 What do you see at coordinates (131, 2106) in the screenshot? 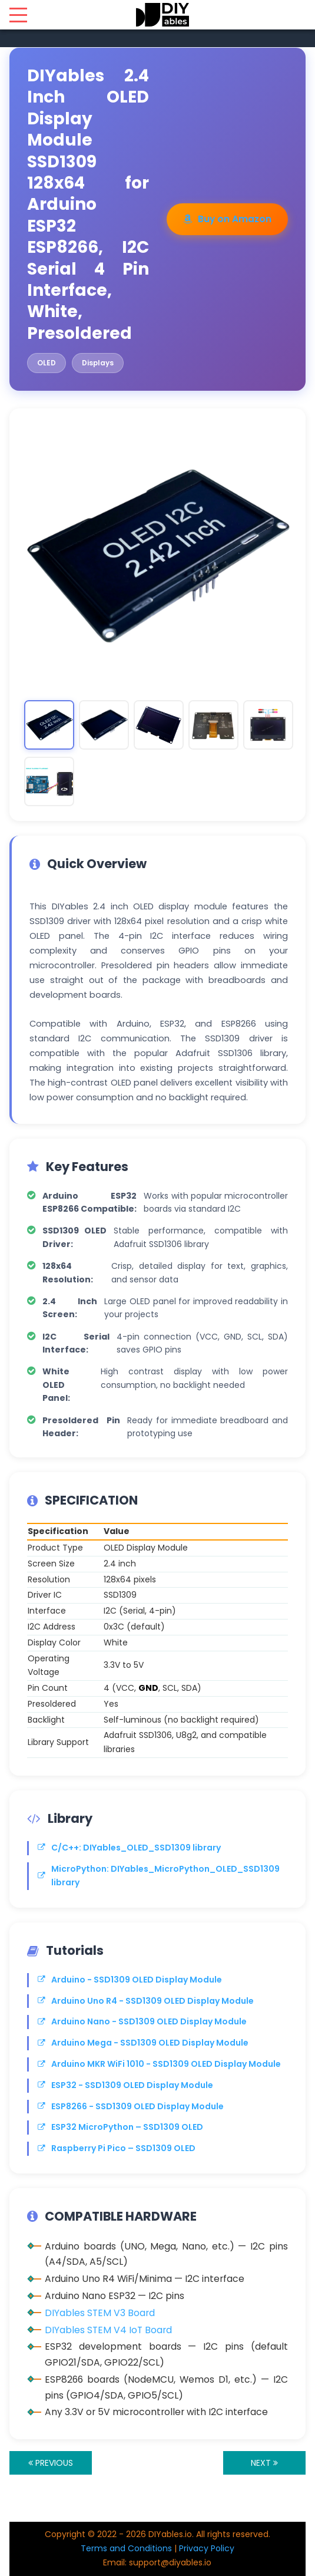
I see `ESP8266 - SSD1309 OLED Display Module` at bounding box center [131, 2106].